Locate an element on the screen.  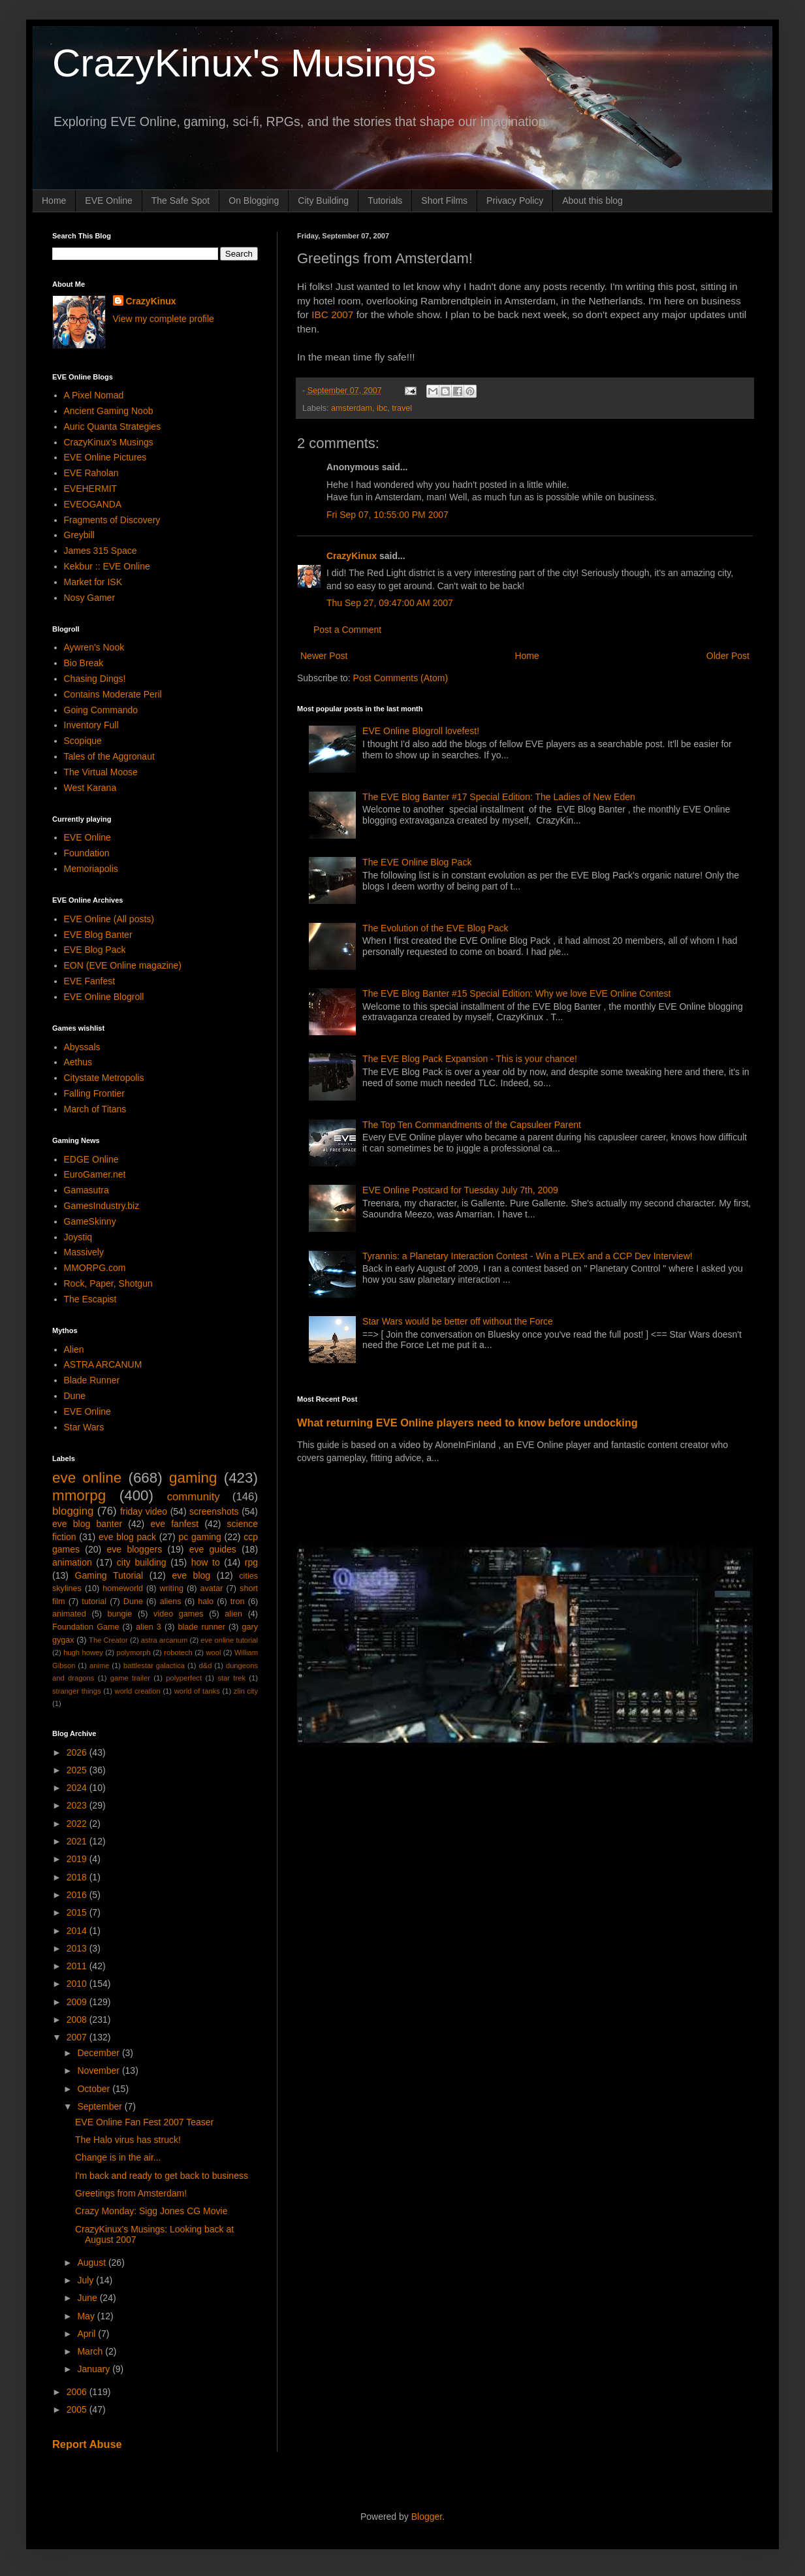
pc gaming is located at coordinates (199, 1537).